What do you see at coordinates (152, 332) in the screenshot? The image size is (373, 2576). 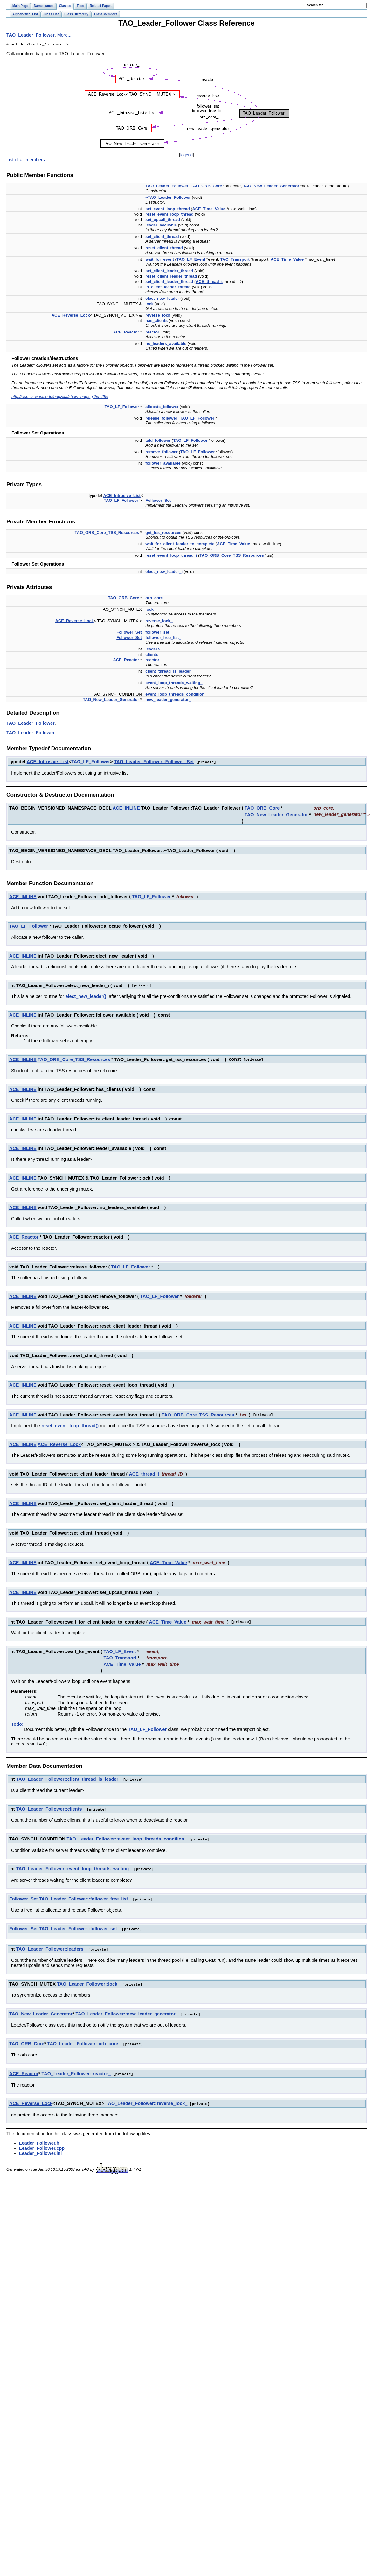 I see `reactor` at bounding box center [152, 332].